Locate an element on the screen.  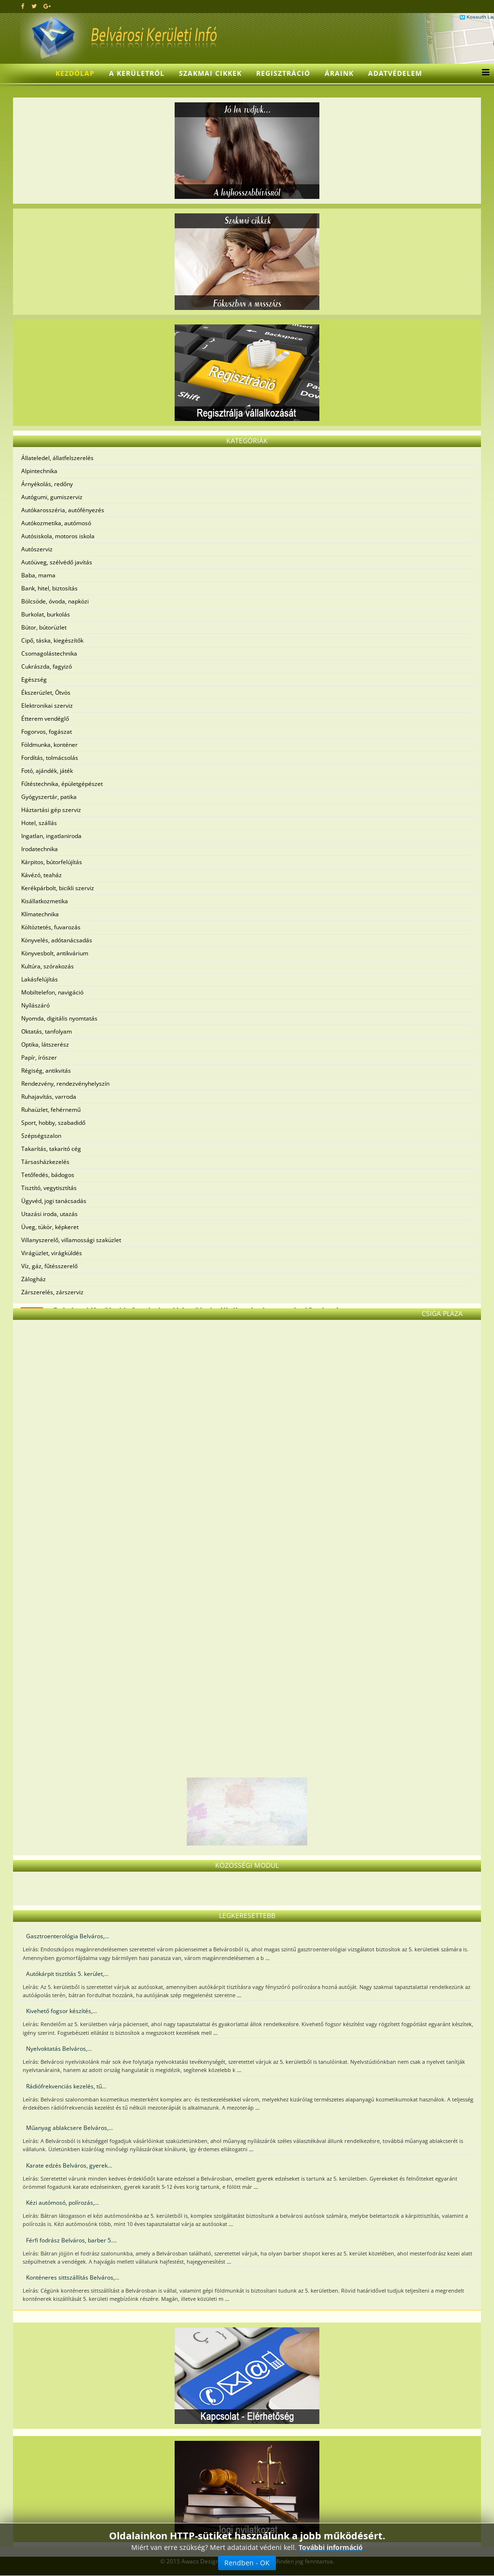
Rendezvény, rendezvényhelyszín is located at coordinates (65, 1083).